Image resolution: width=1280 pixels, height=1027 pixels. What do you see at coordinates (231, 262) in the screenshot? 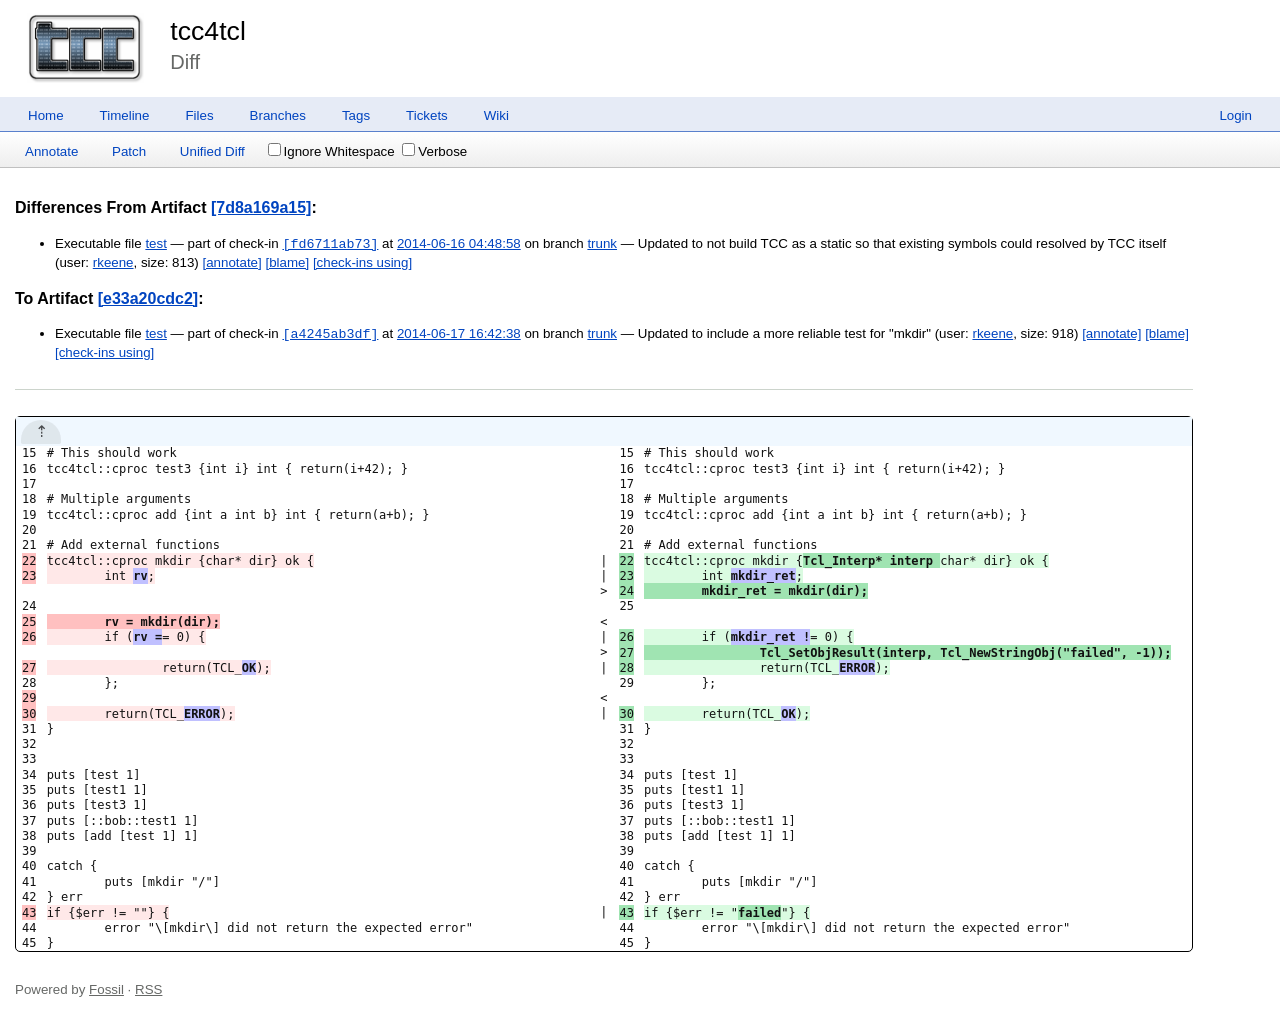
I see `[annotate]` at bounding box center [231, 262].